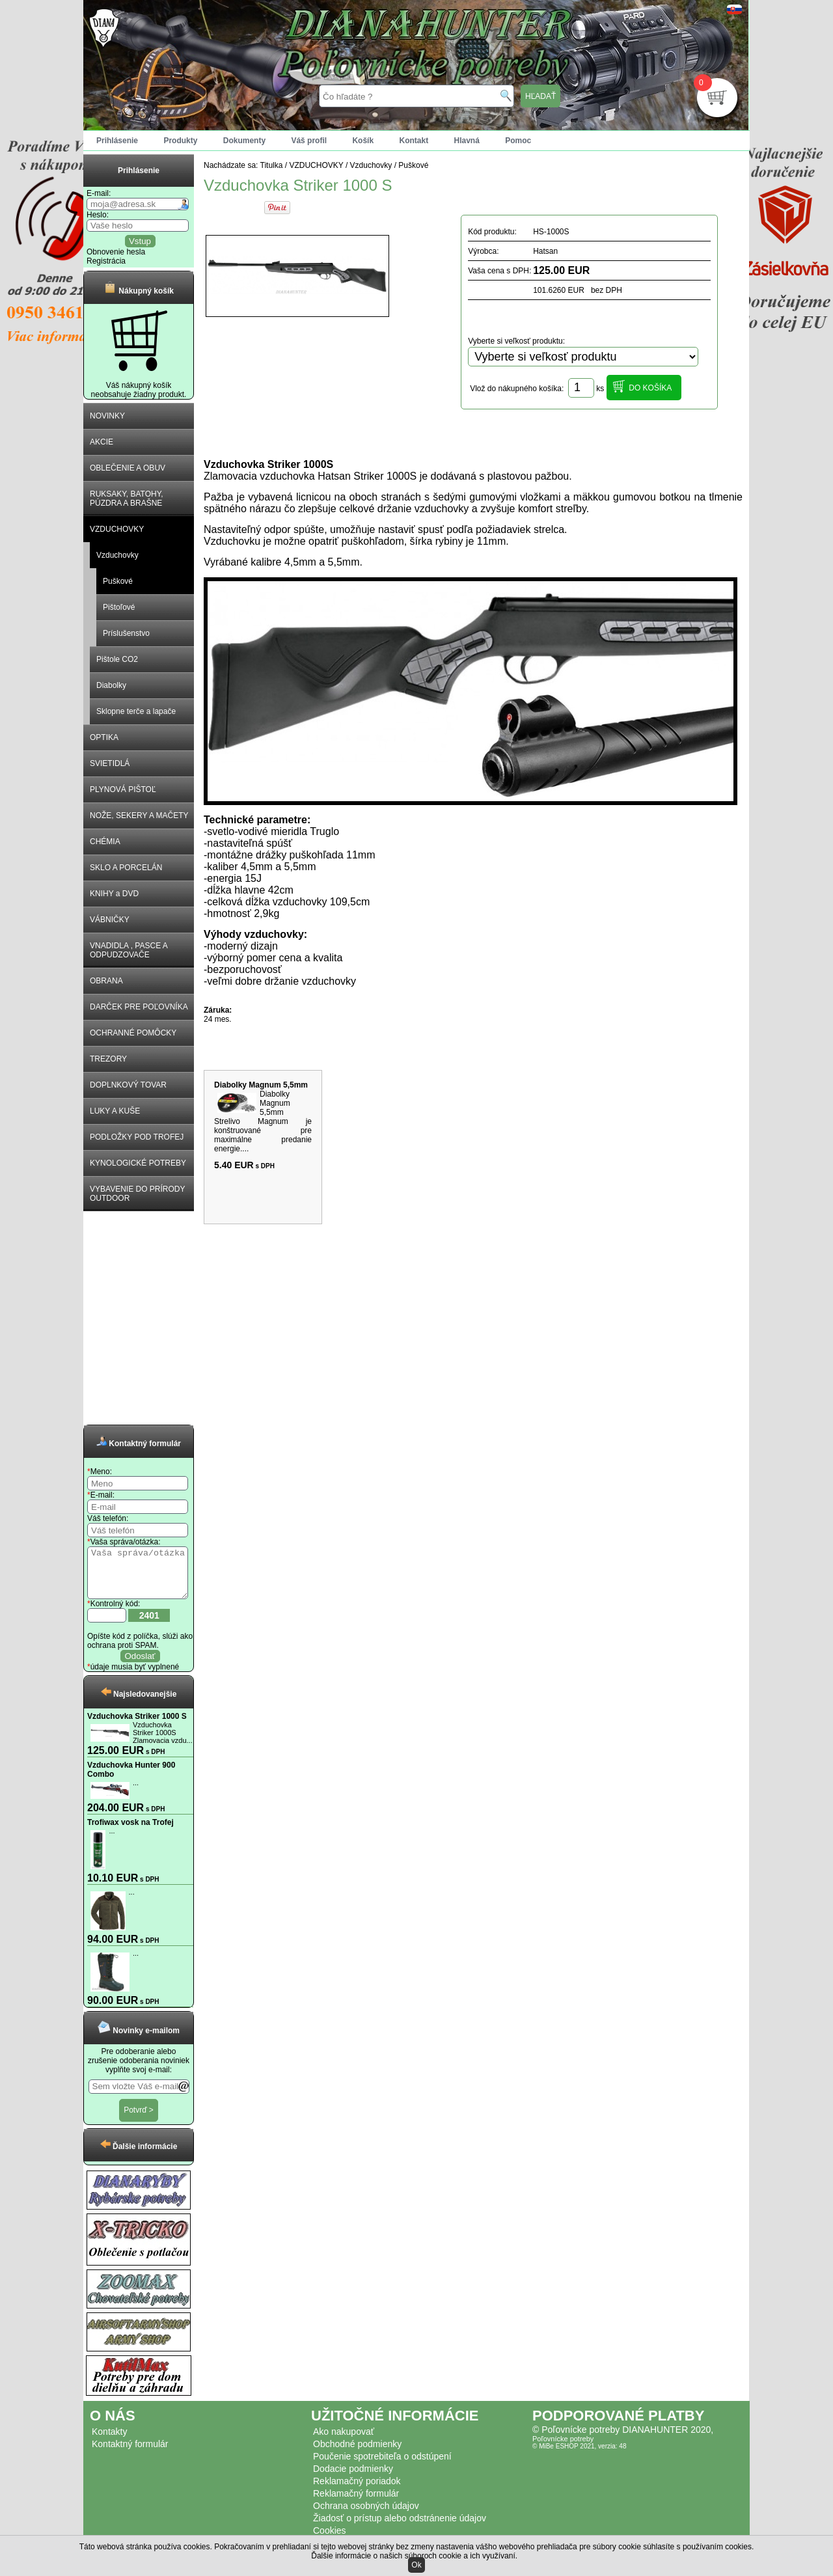 The image size is (833, 2576). I want to click on Vzduchovky, so click(117, 555).